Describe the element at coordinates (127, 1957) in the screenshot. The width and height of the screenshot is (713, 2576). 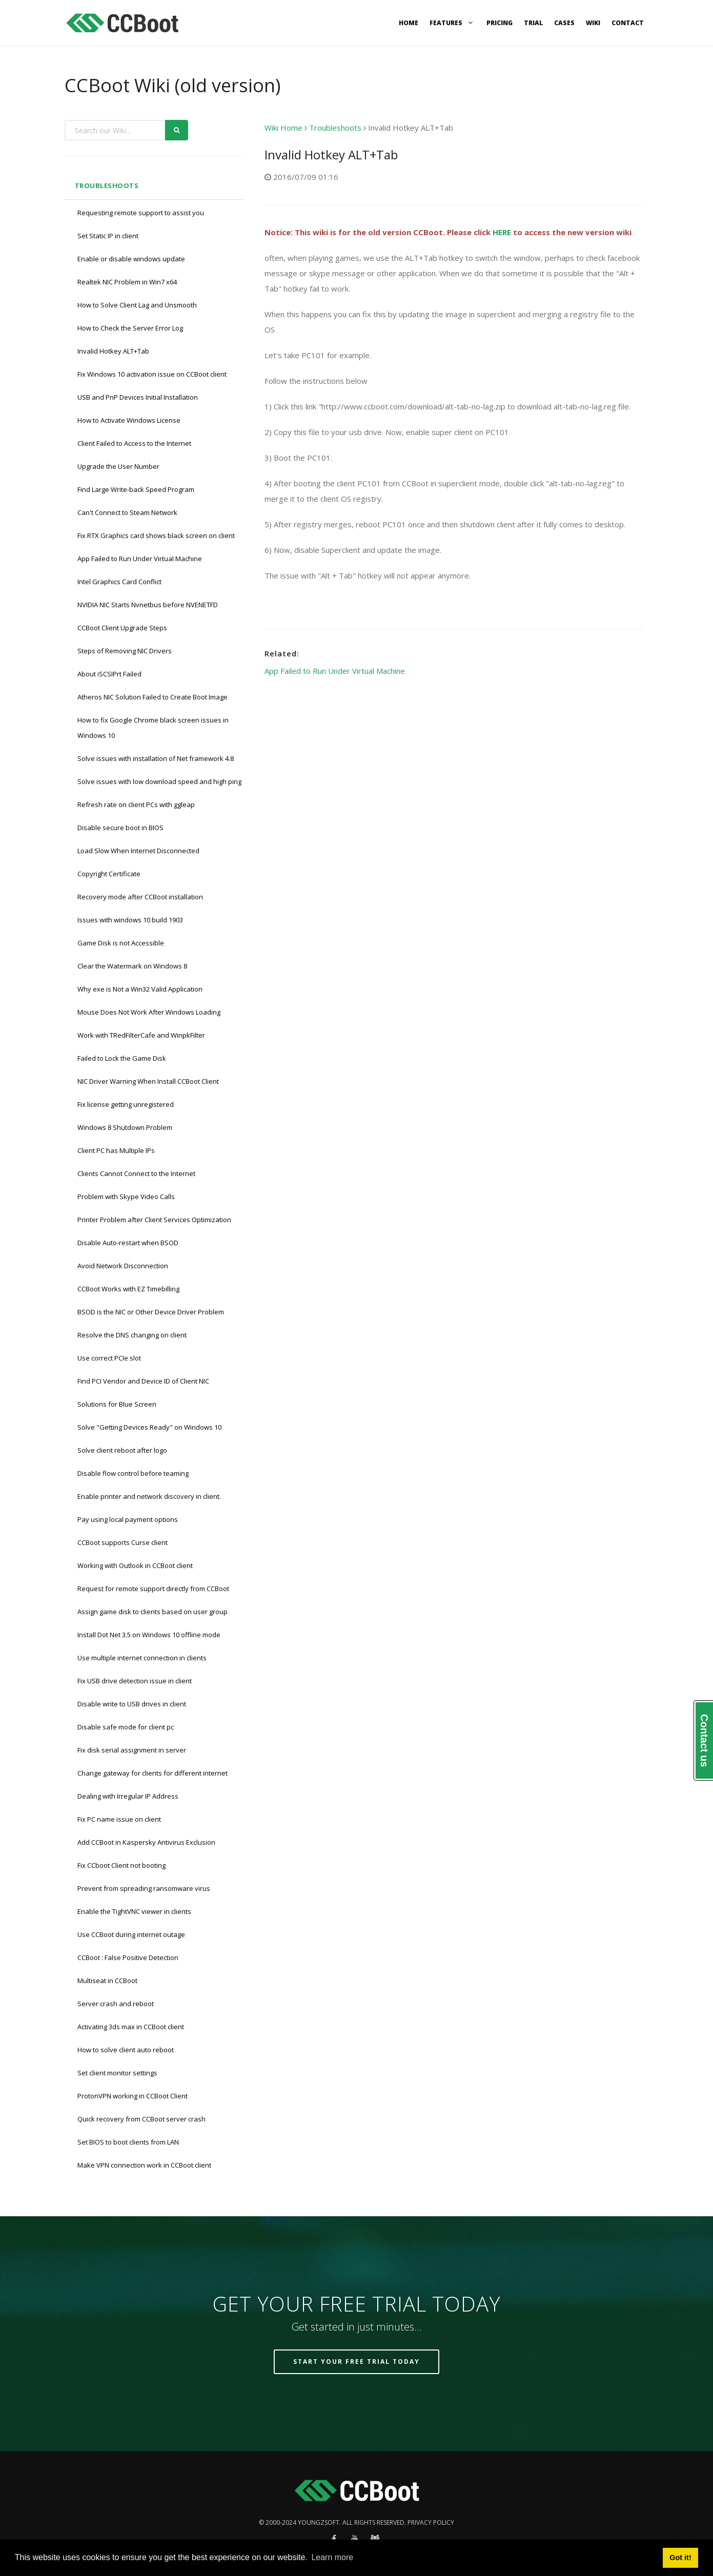
I see `CCBoot : False Positive Detection` at that location.